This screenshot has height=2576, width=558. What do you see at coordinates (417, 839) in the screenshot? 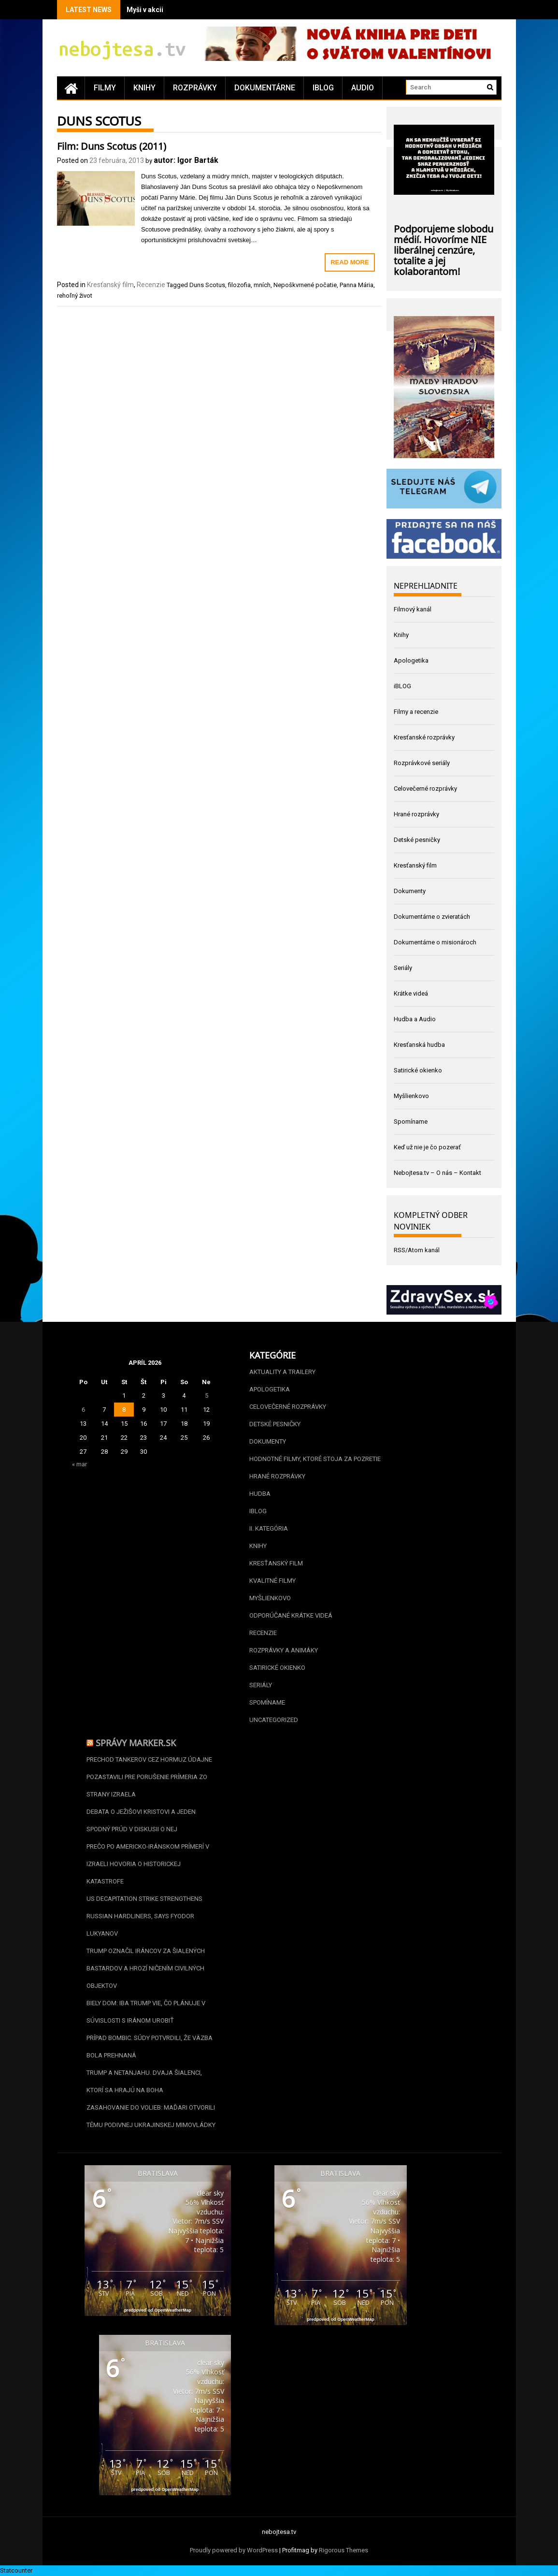
I see `Detské pesničky` at bounding box center [417, 839].